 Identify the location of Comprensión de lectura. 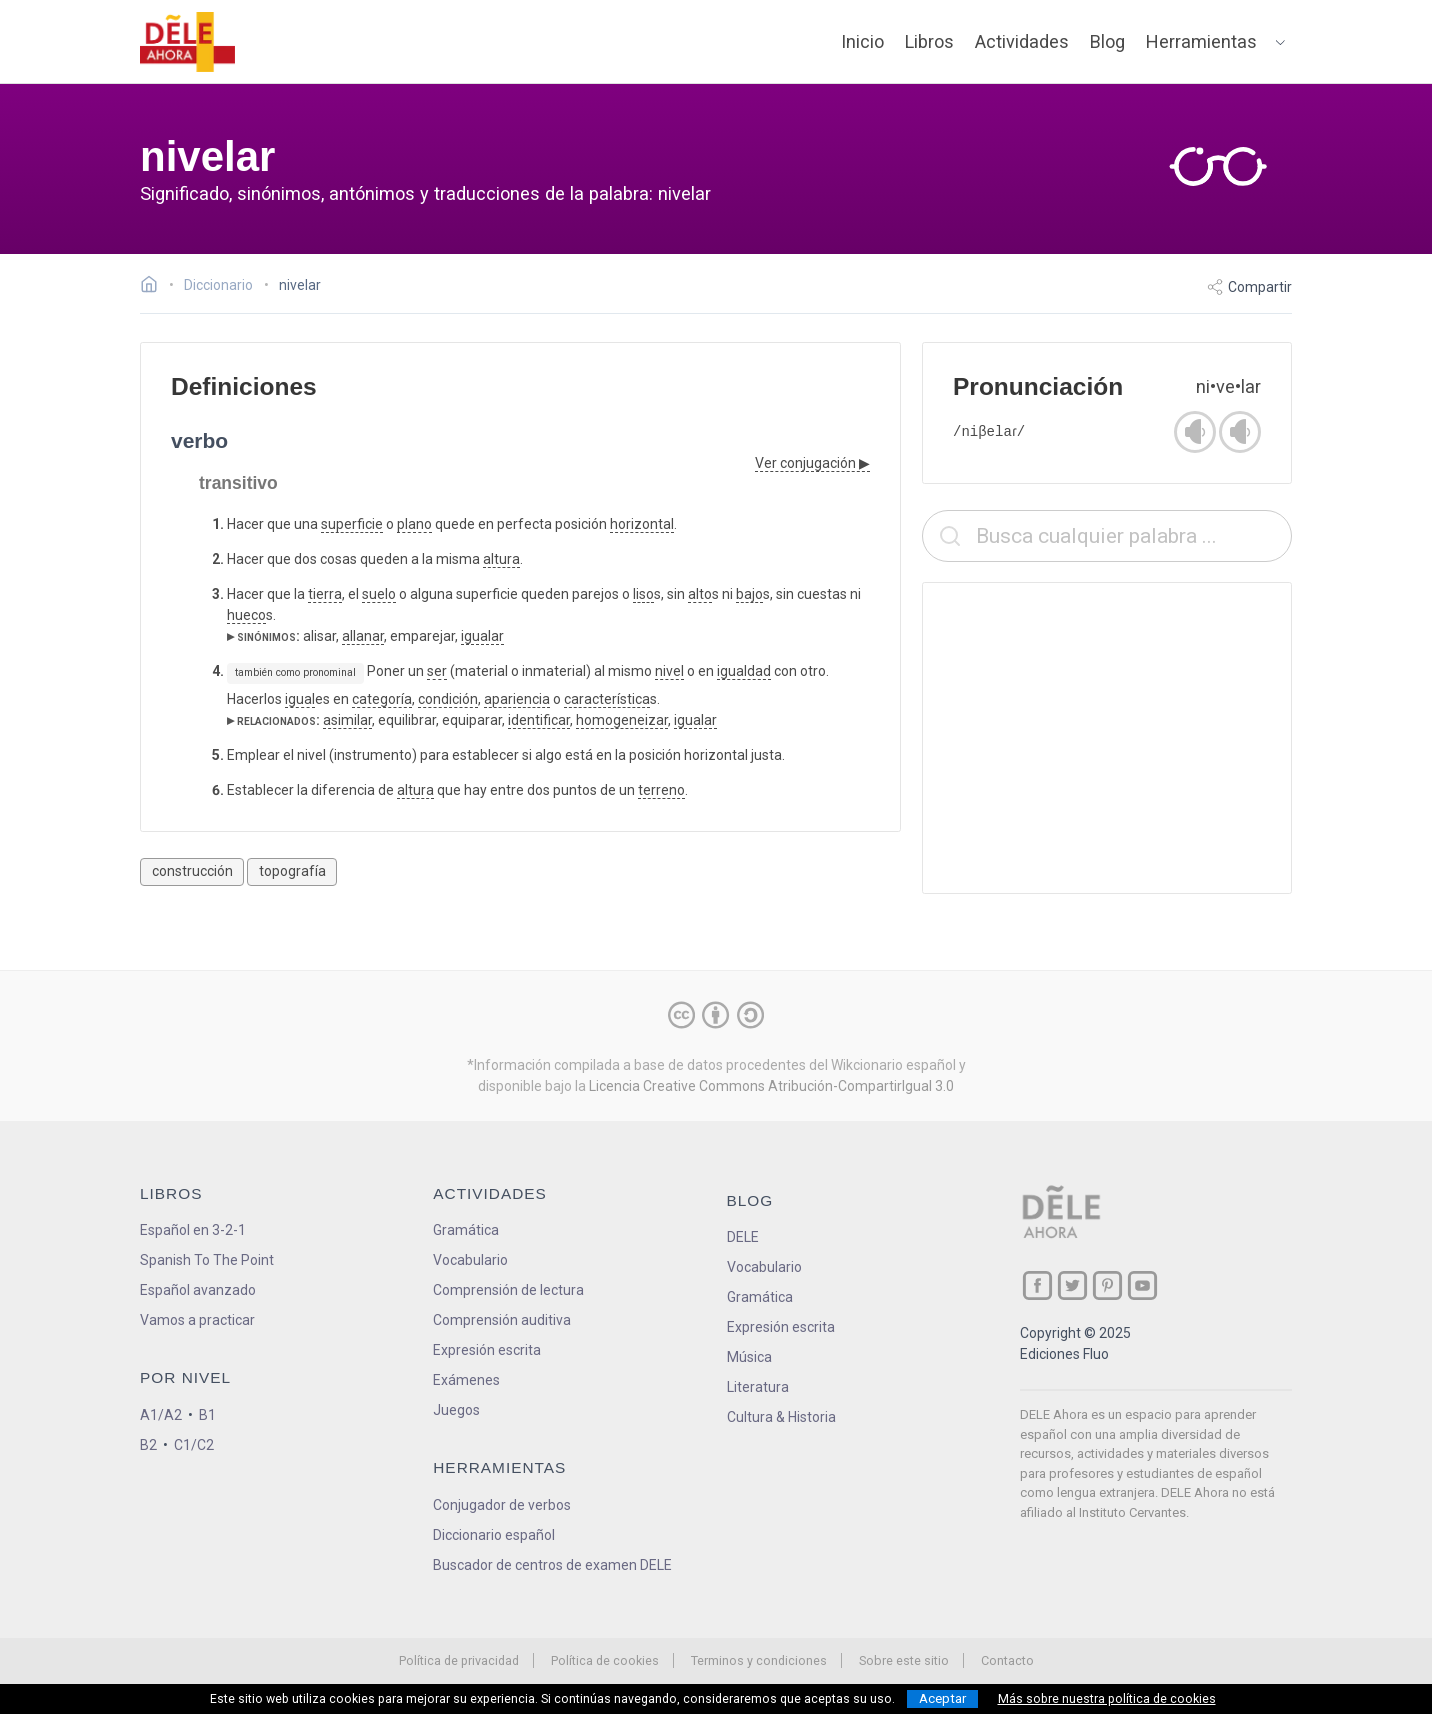
(508, 1290).